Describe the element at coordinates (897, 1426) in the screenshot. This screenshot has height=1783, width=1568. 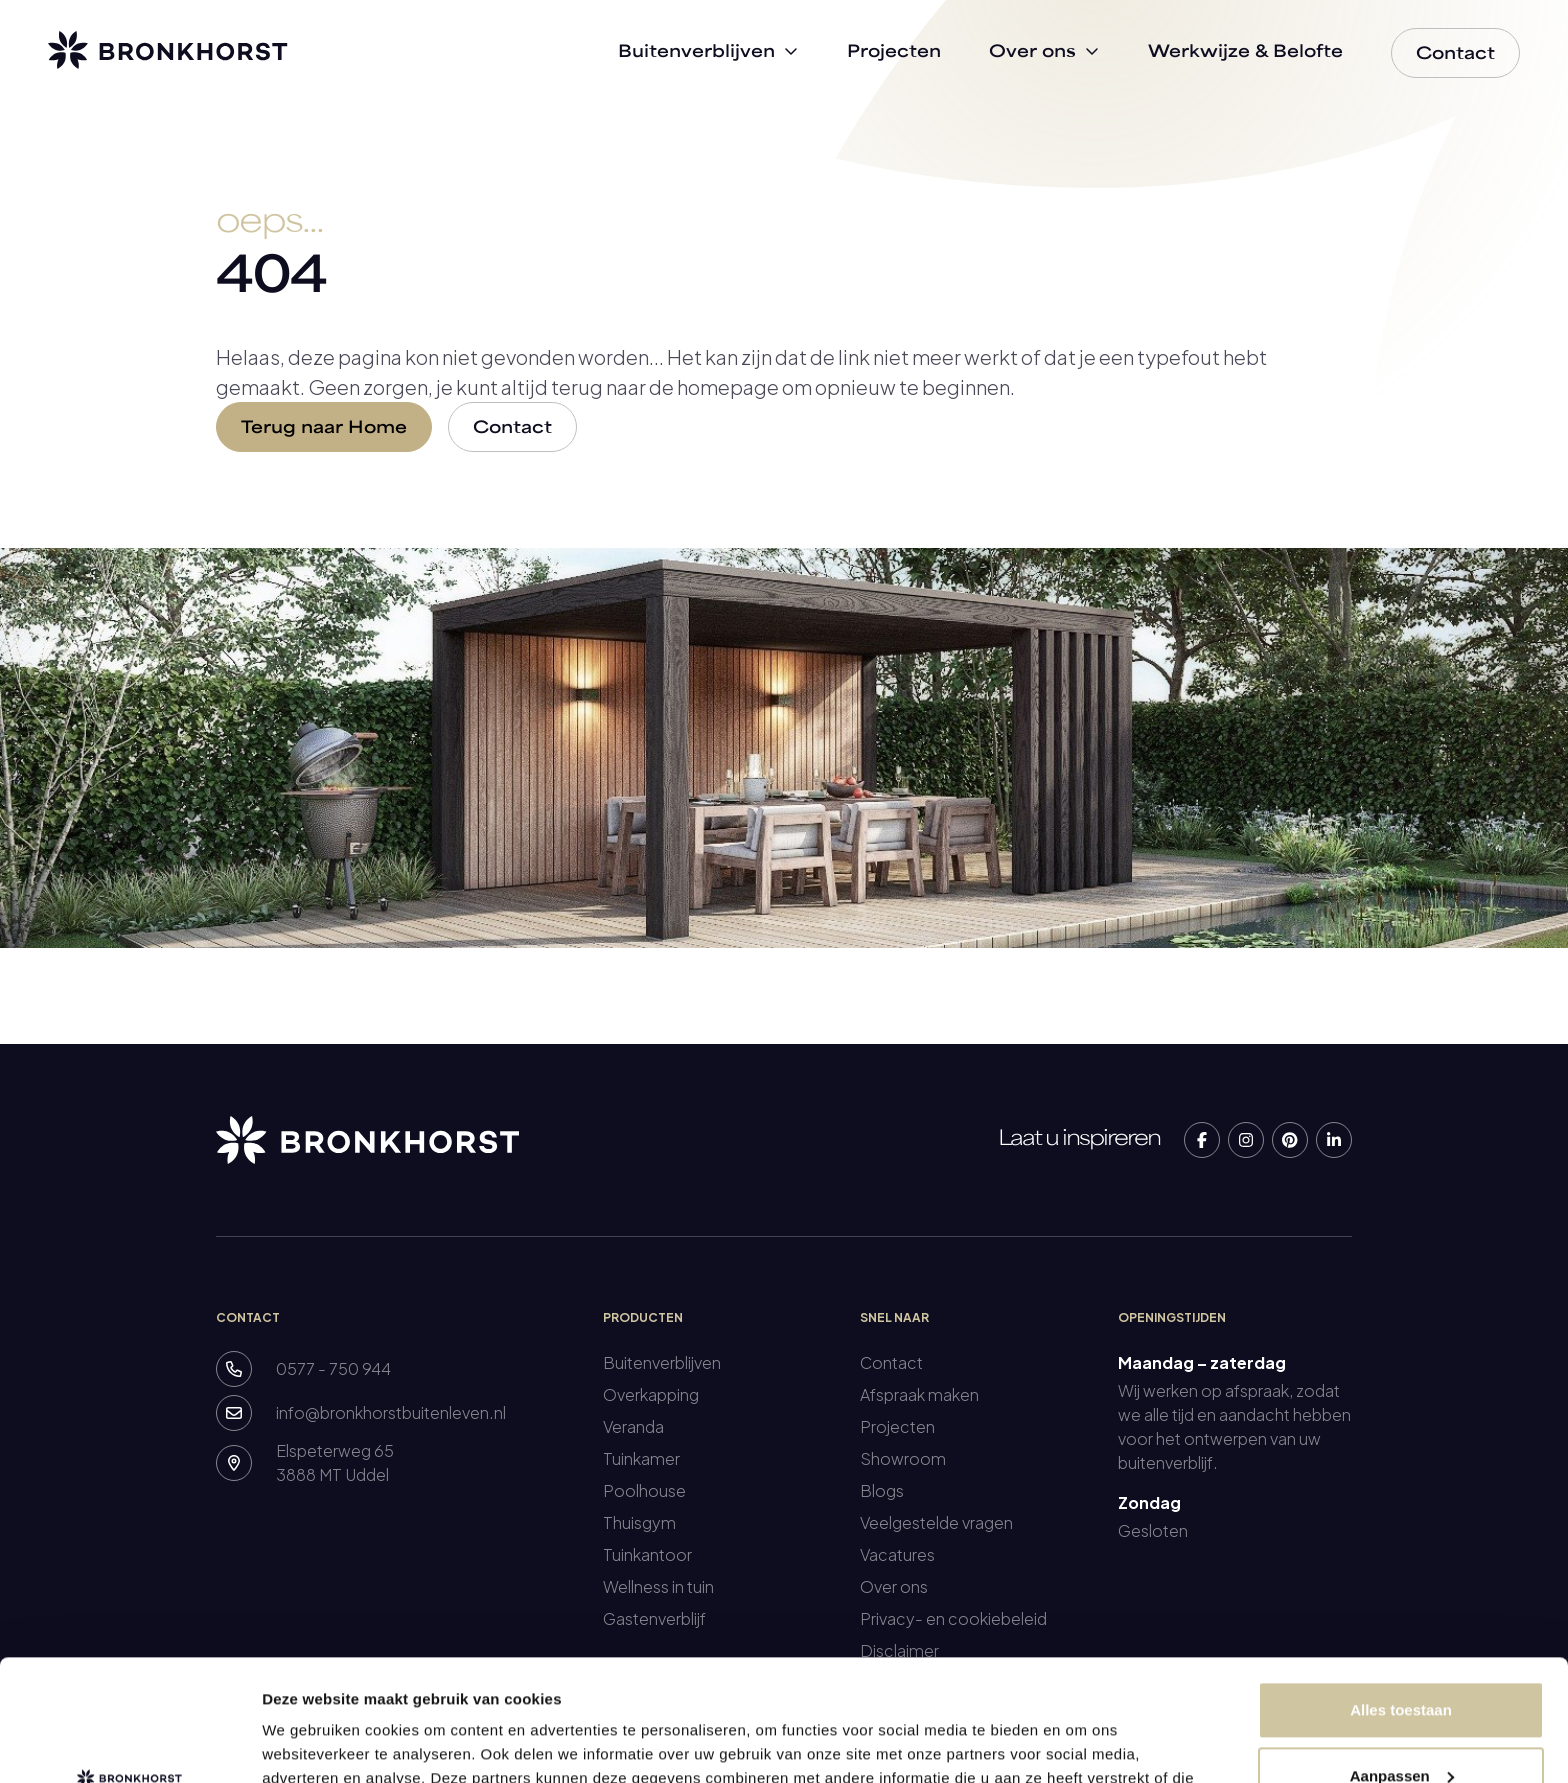
I see `Projecten` at that location.